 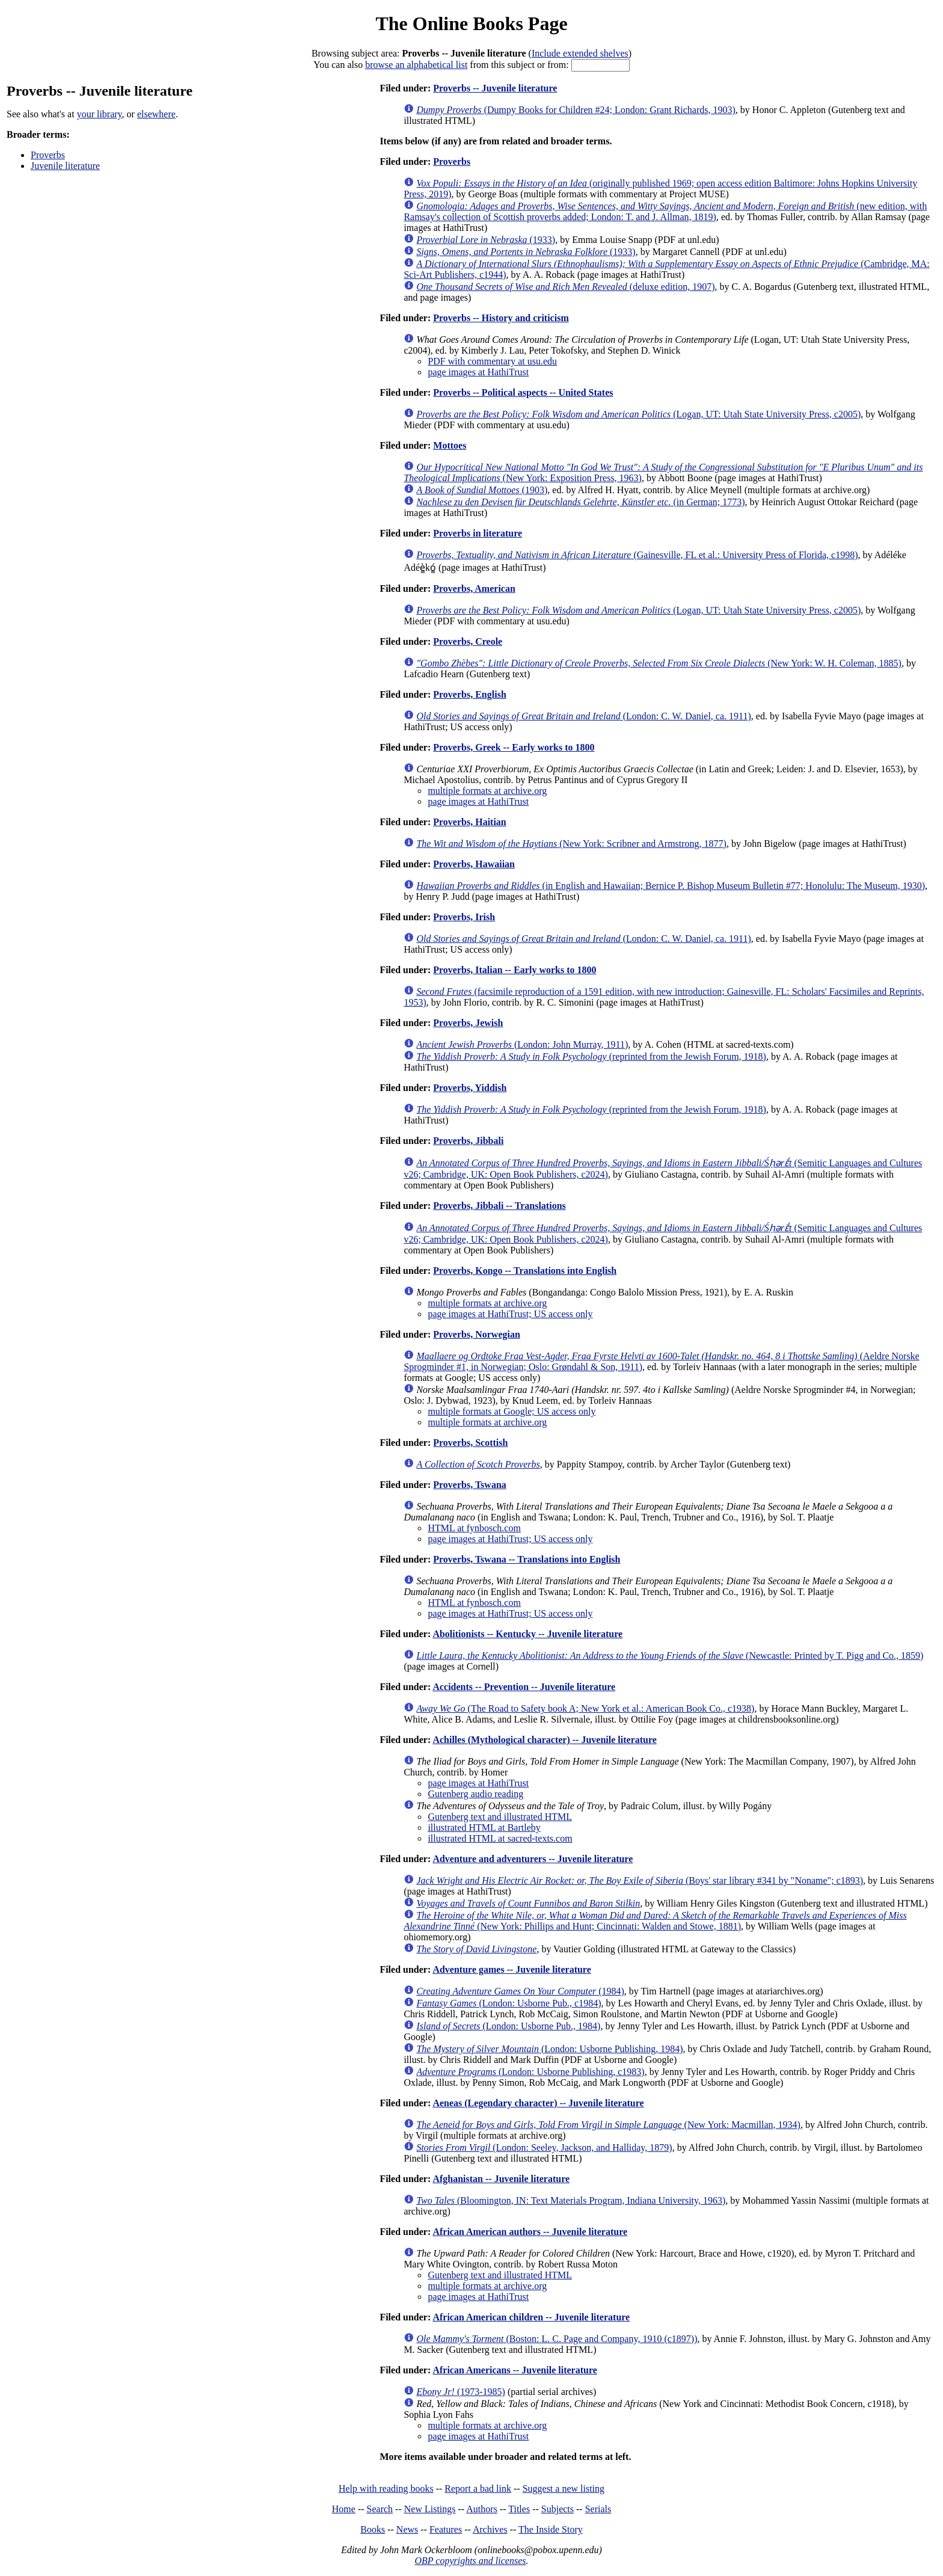 I want to click on (1973-1985), so click(x=460, y=2392).